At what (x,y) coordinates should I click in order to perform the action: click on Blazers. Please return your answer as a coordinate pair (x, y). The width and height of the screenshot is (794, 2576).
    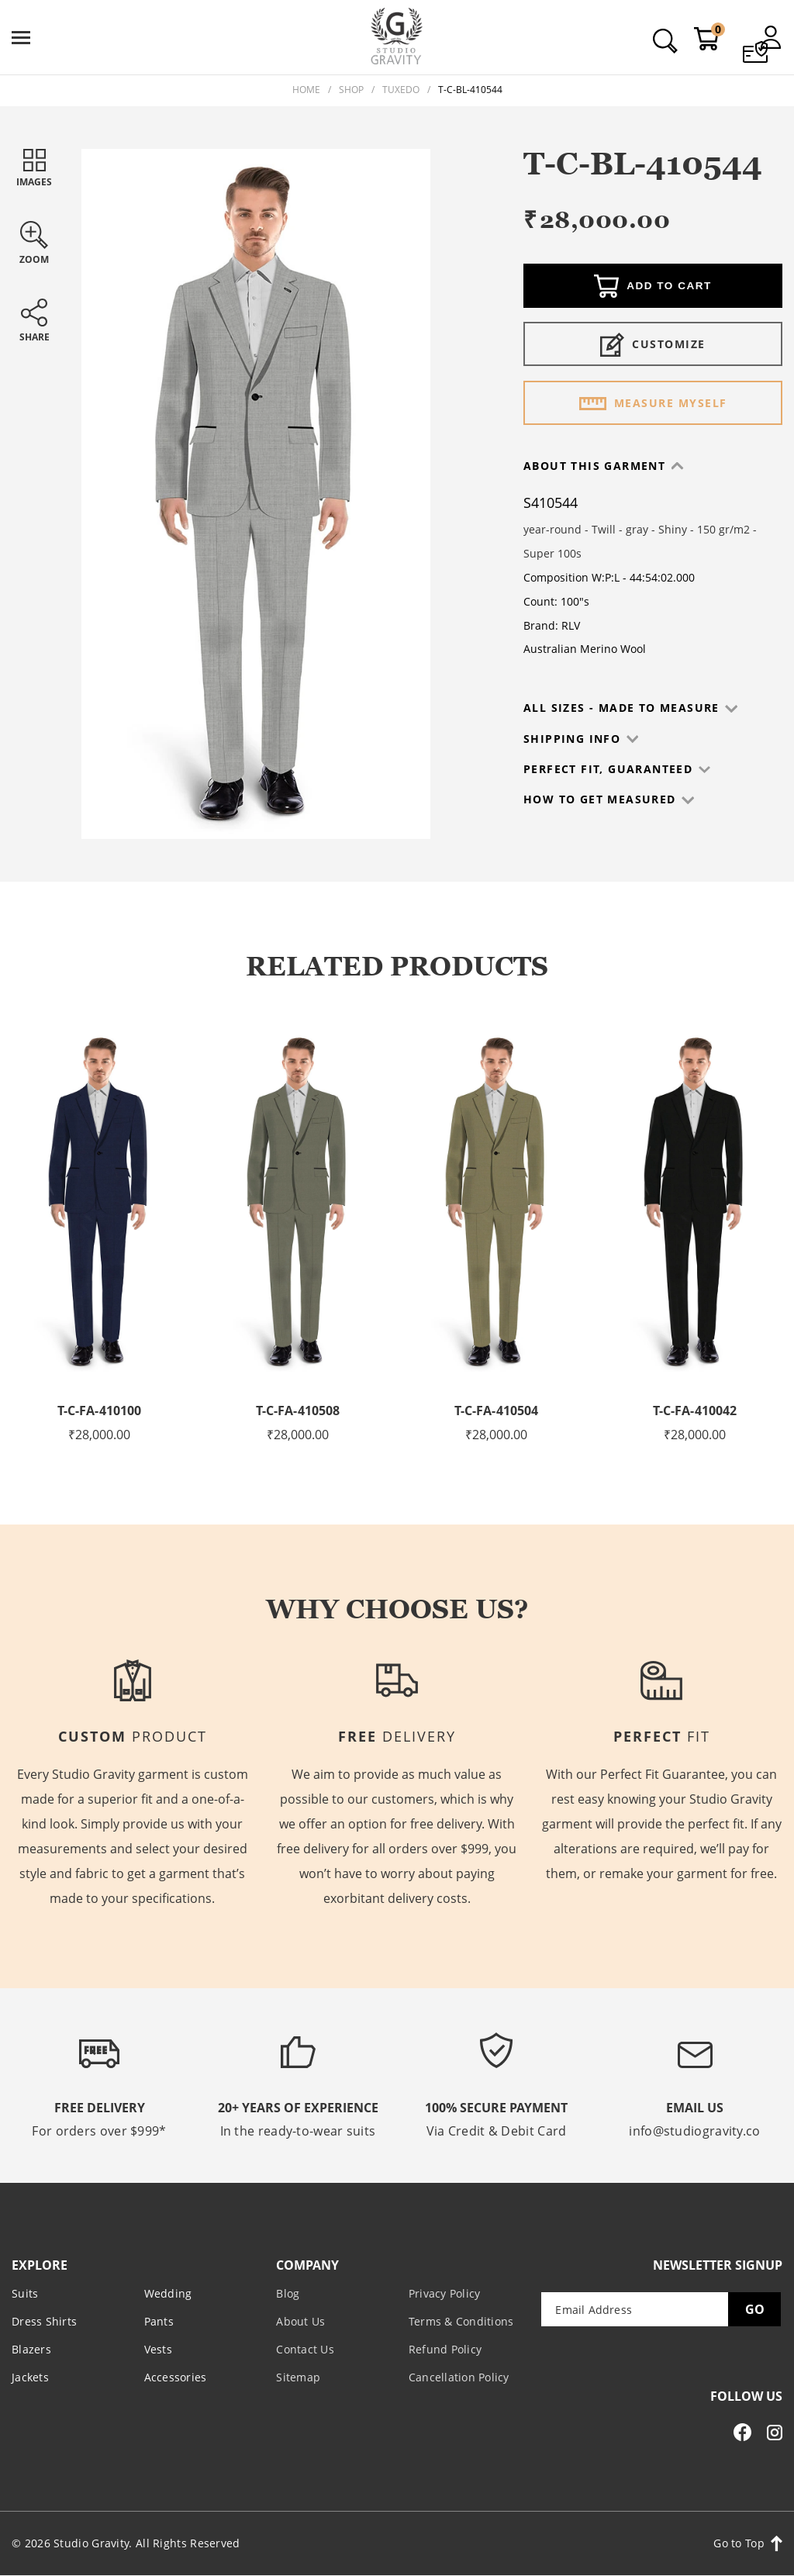
    Looking at the image, I should click on (31, 2348).